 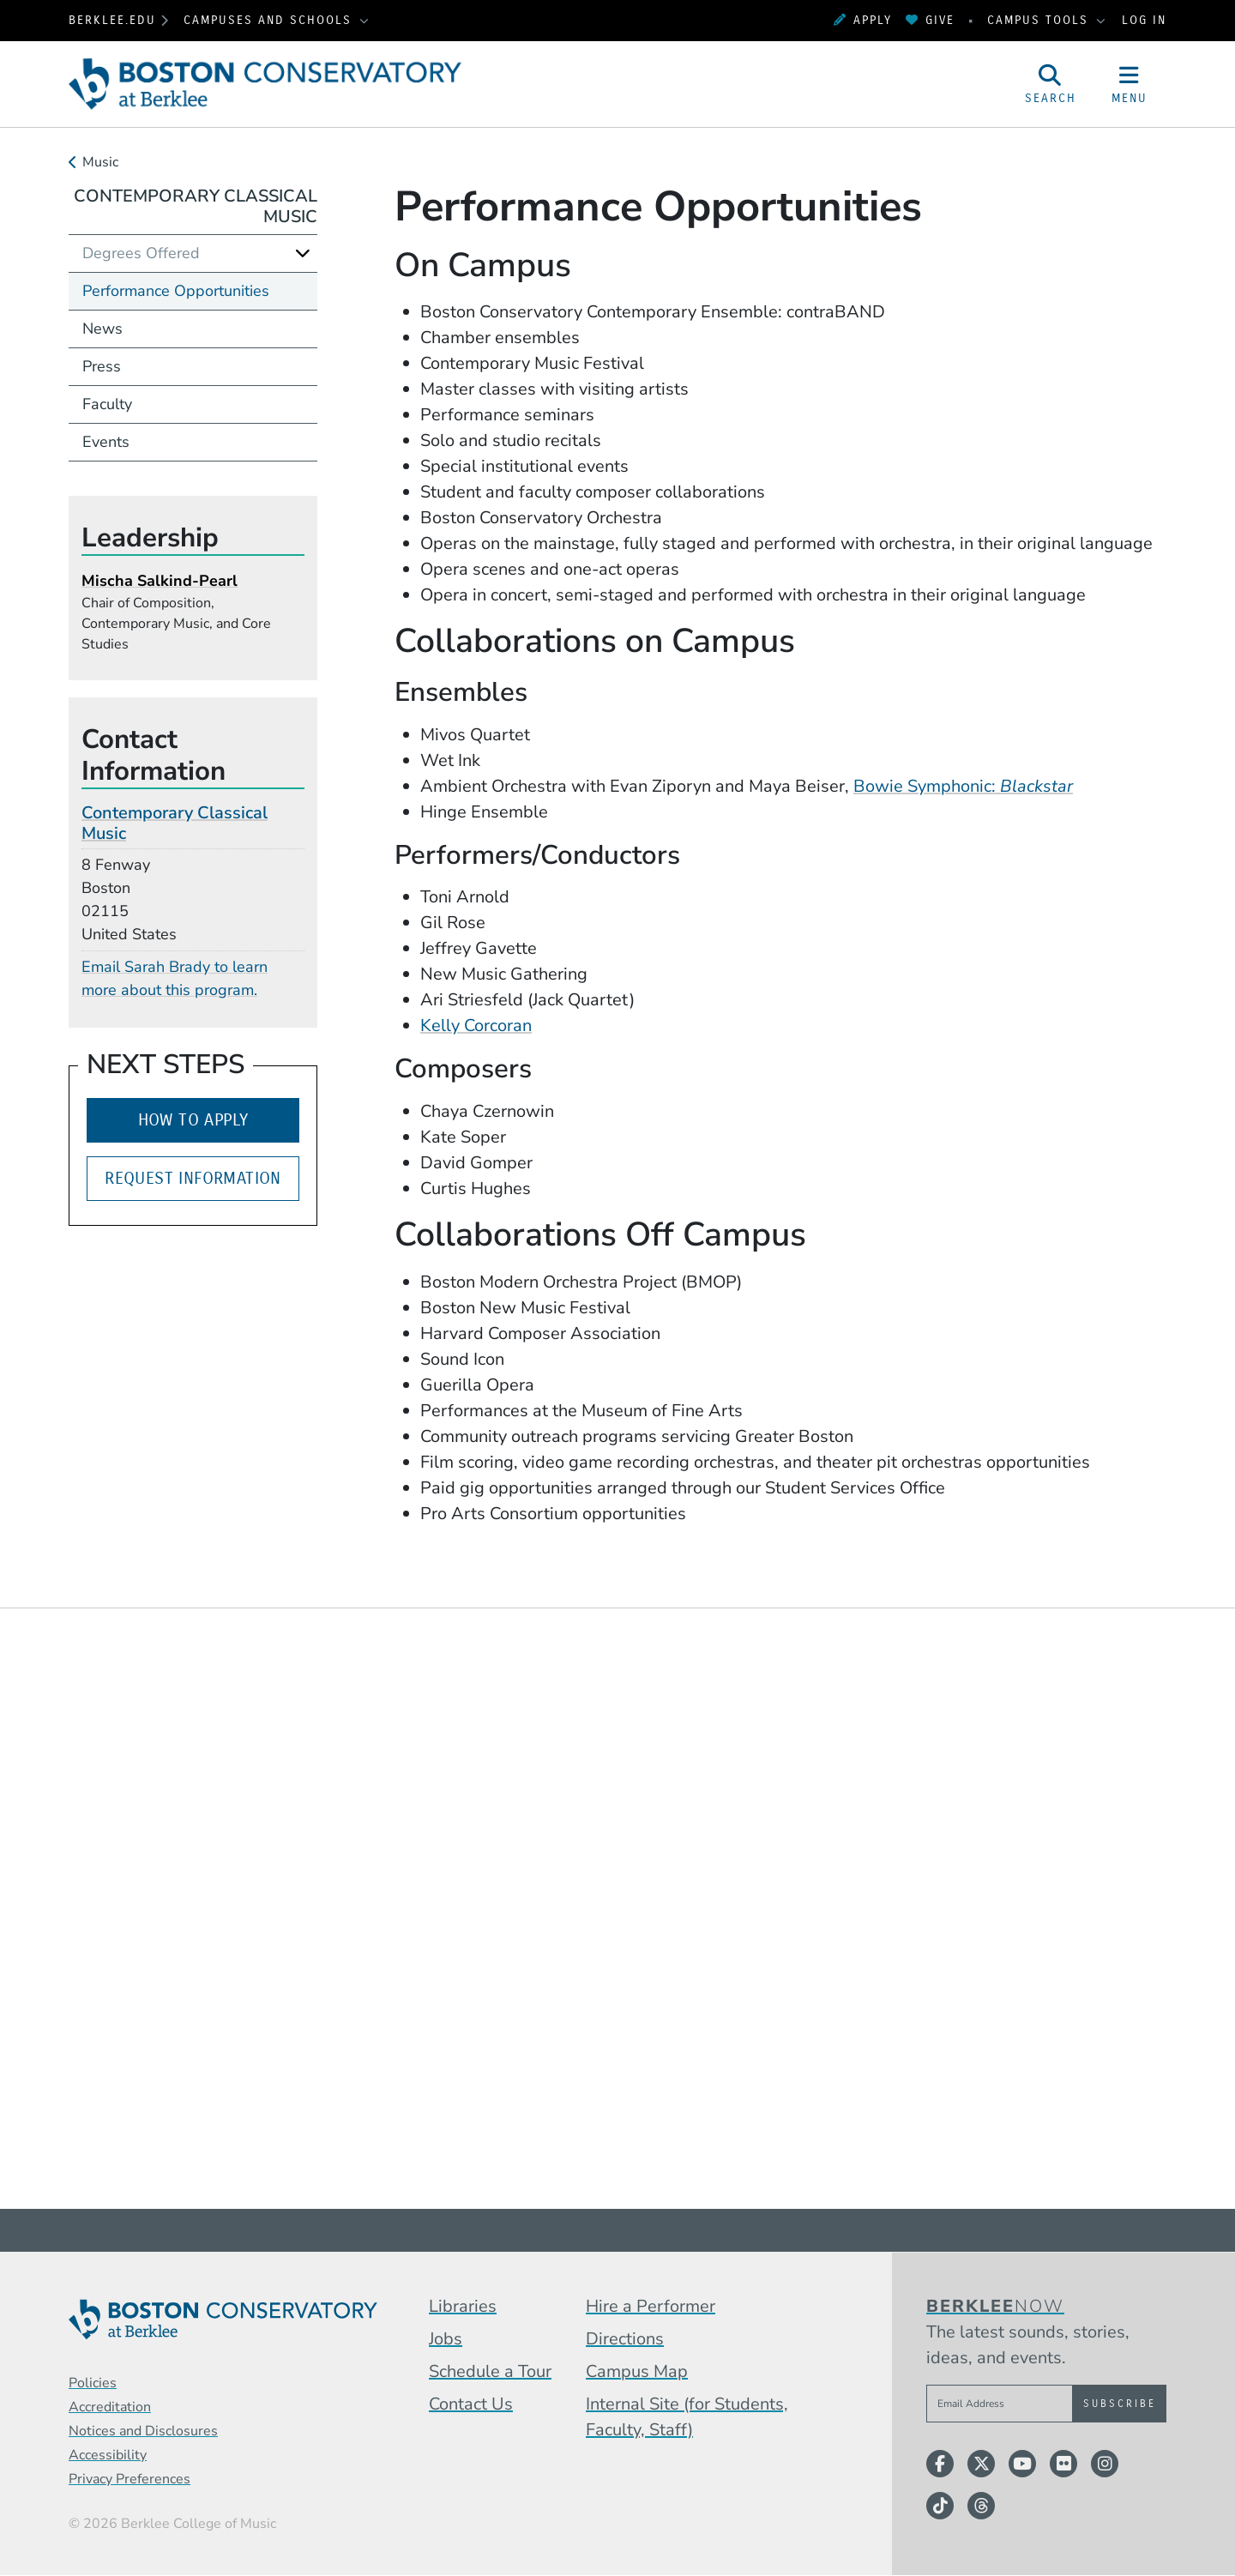 I want to click on Give, so click(x=930, y=20).